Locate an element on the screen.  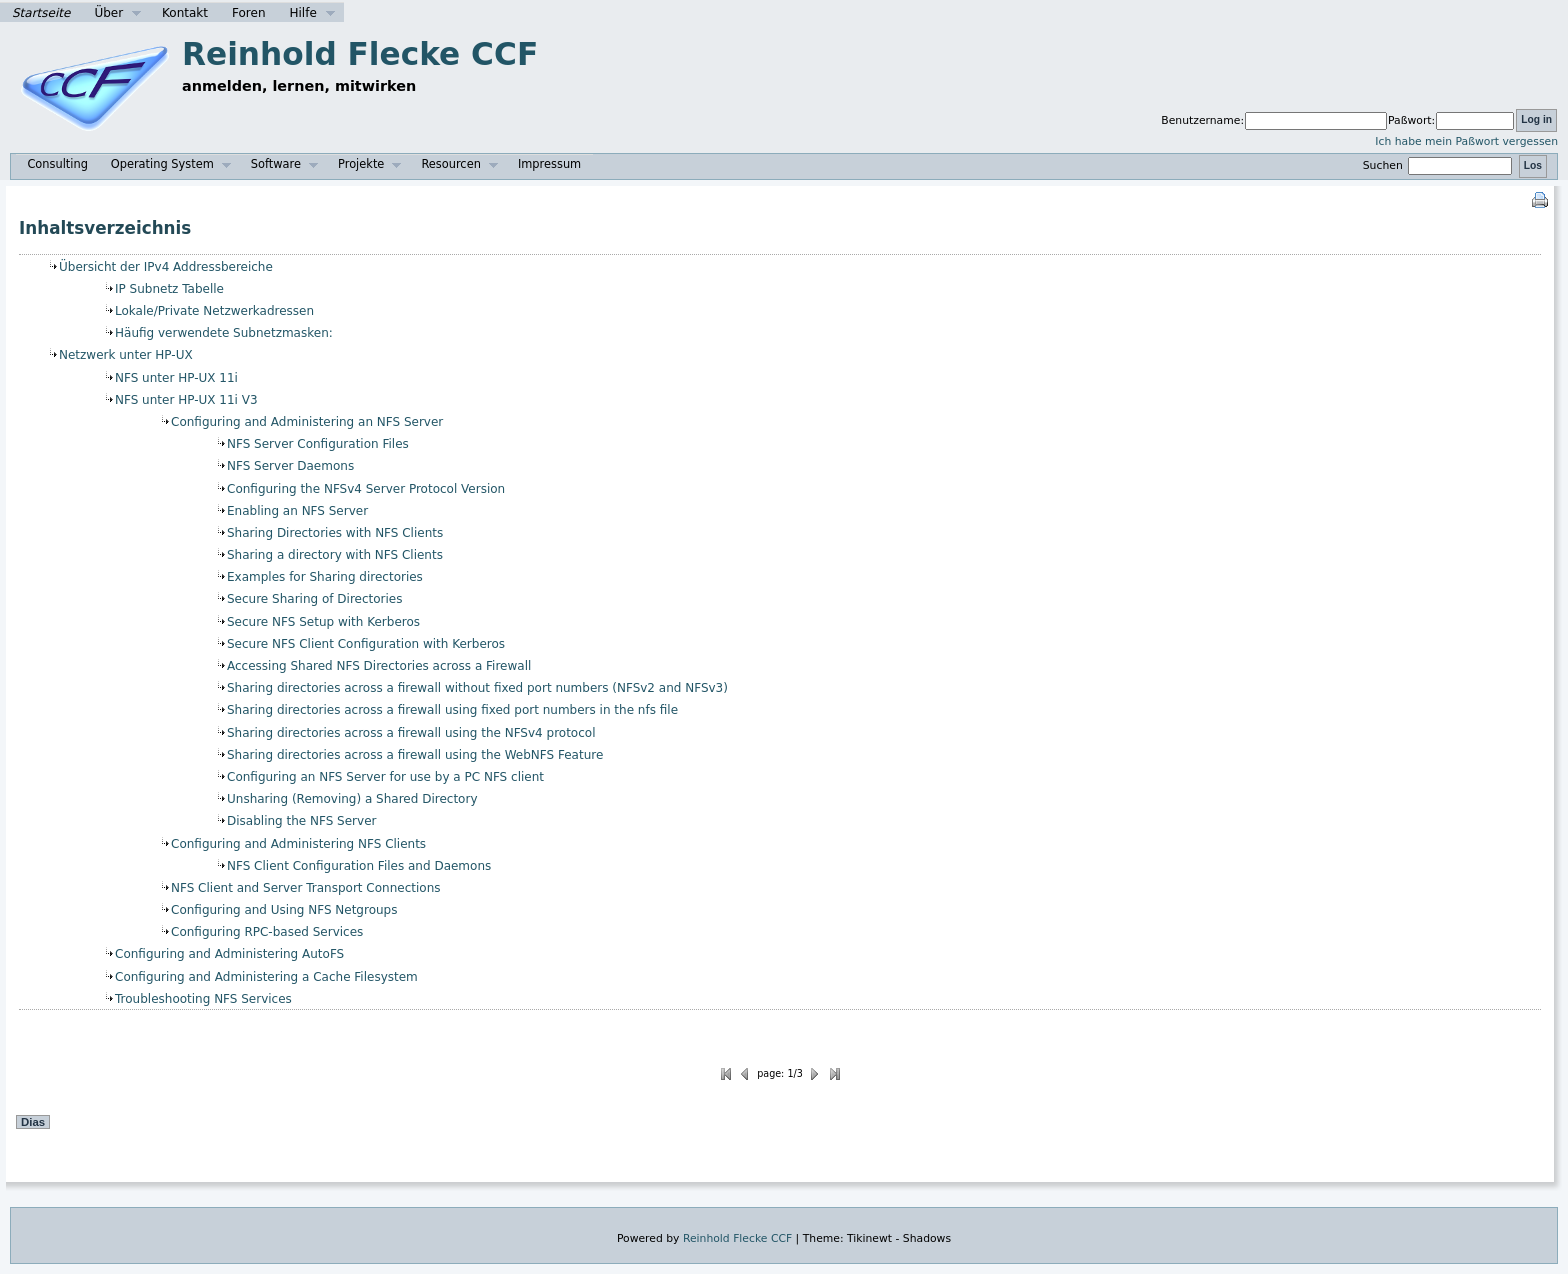
Sharing directories across a firewall using the WebNFS Feature is located at coordinates (415, 755).